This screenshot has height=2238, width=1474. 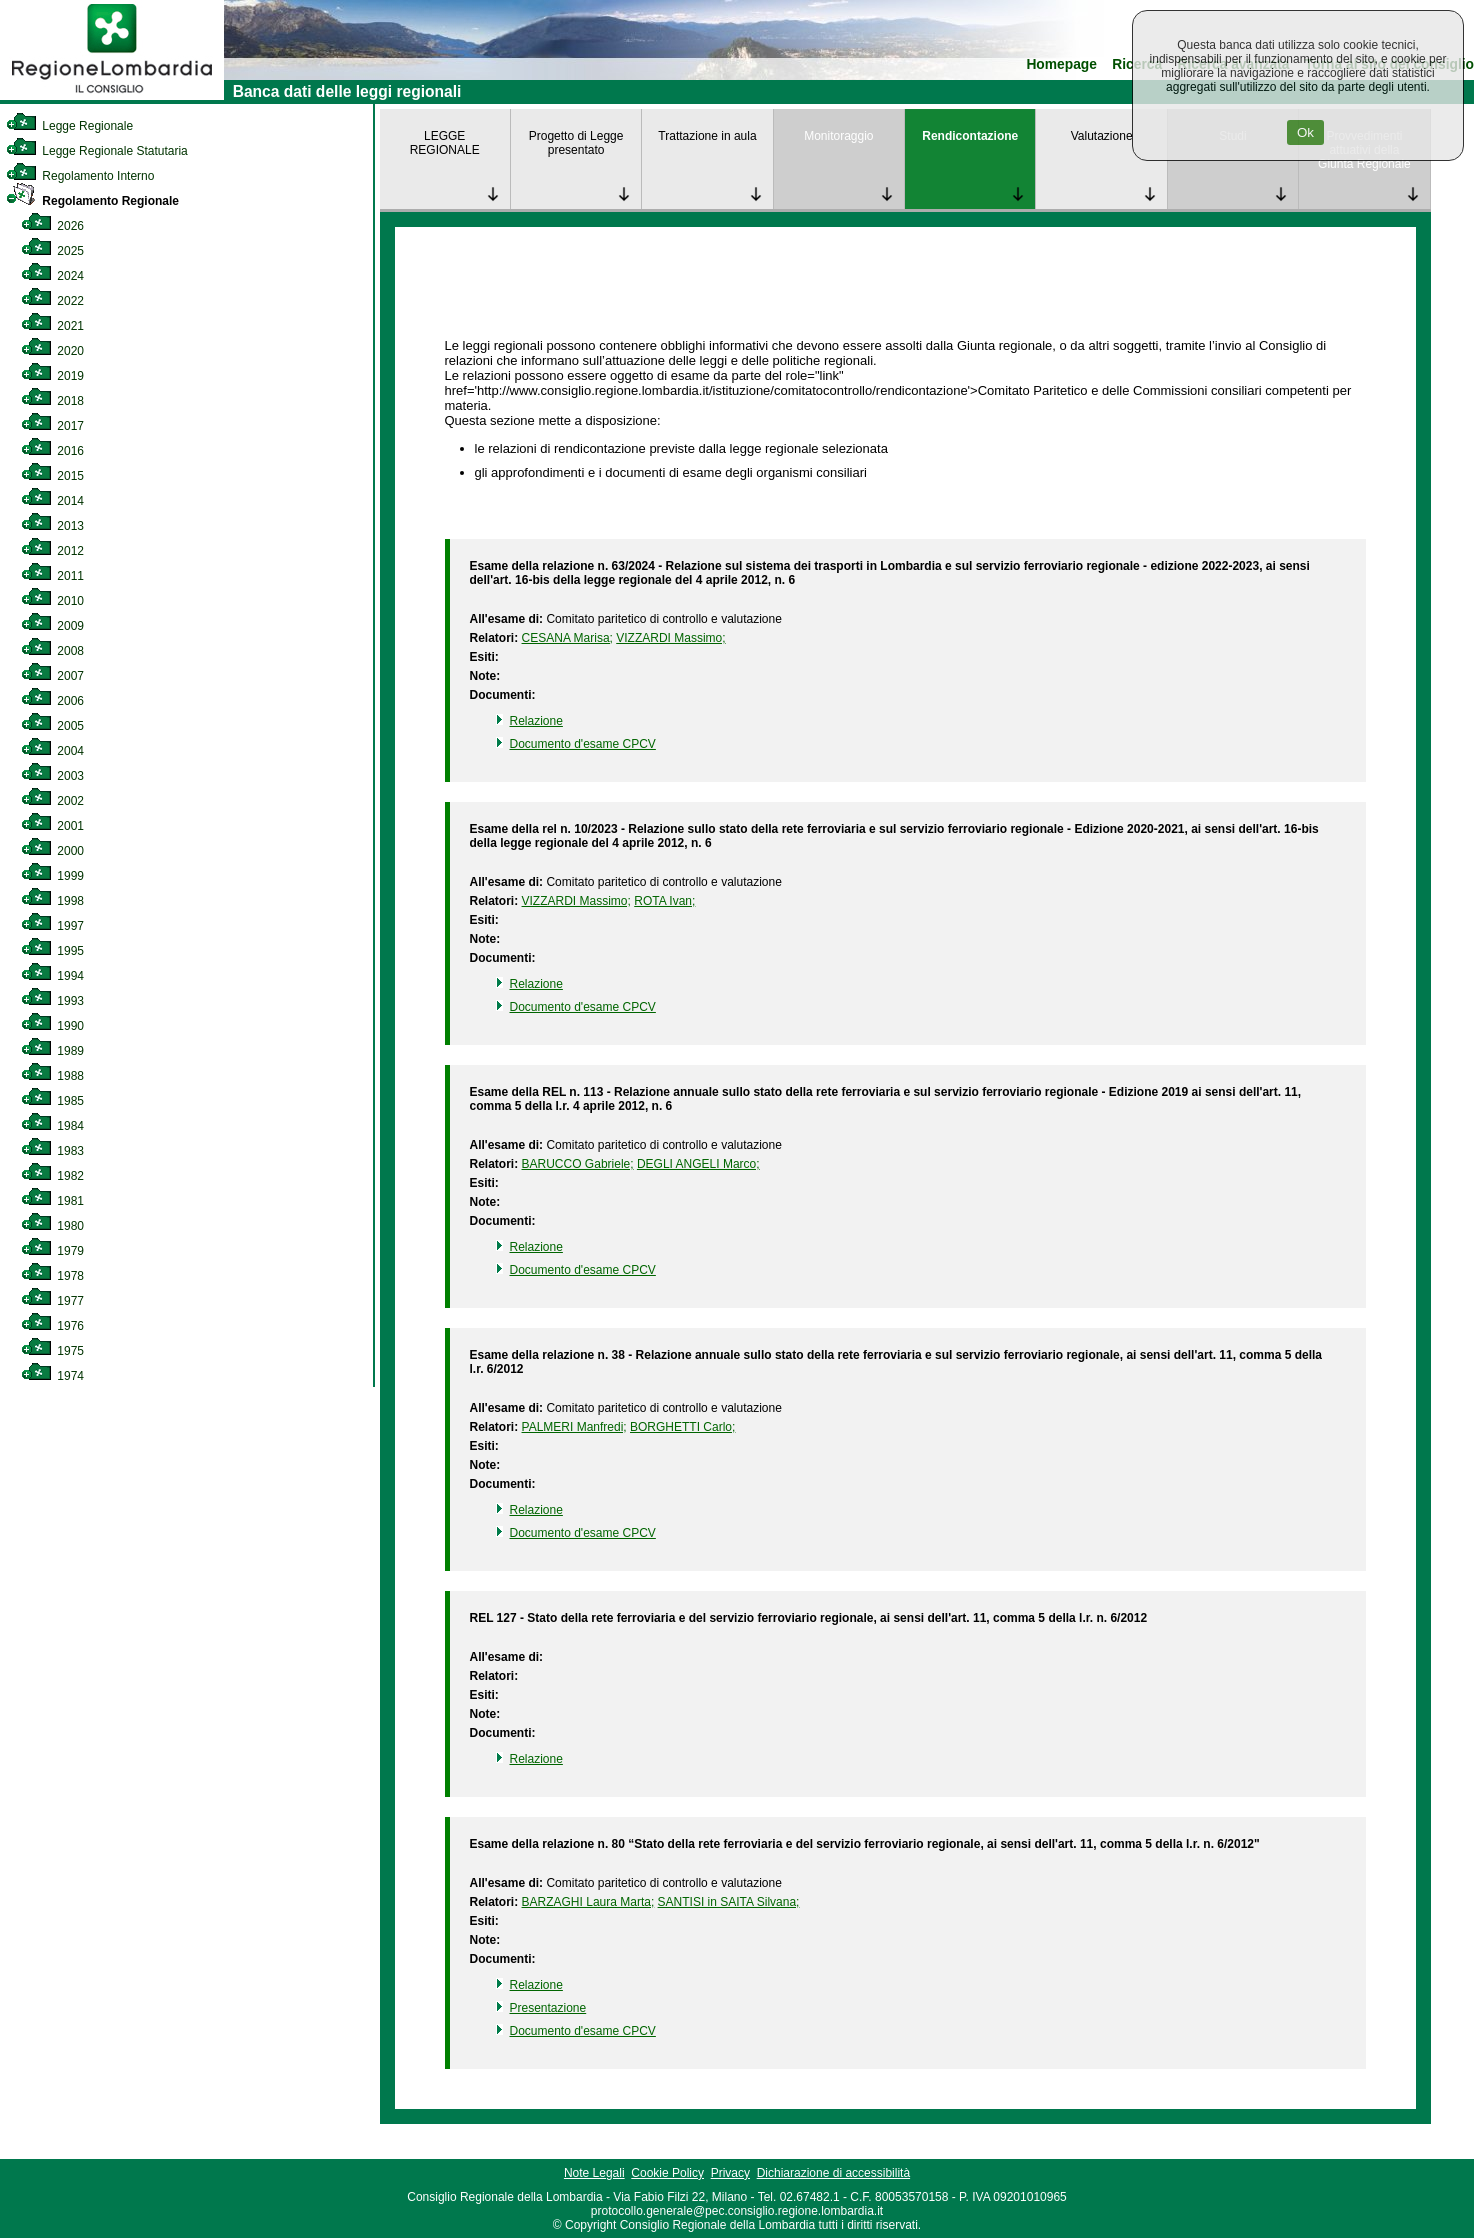 What do you see at coordinates (578, 1164) in the screenshot?
I see `BARUCCO Gabriele; [link]` at bounding box center [578, 1164].